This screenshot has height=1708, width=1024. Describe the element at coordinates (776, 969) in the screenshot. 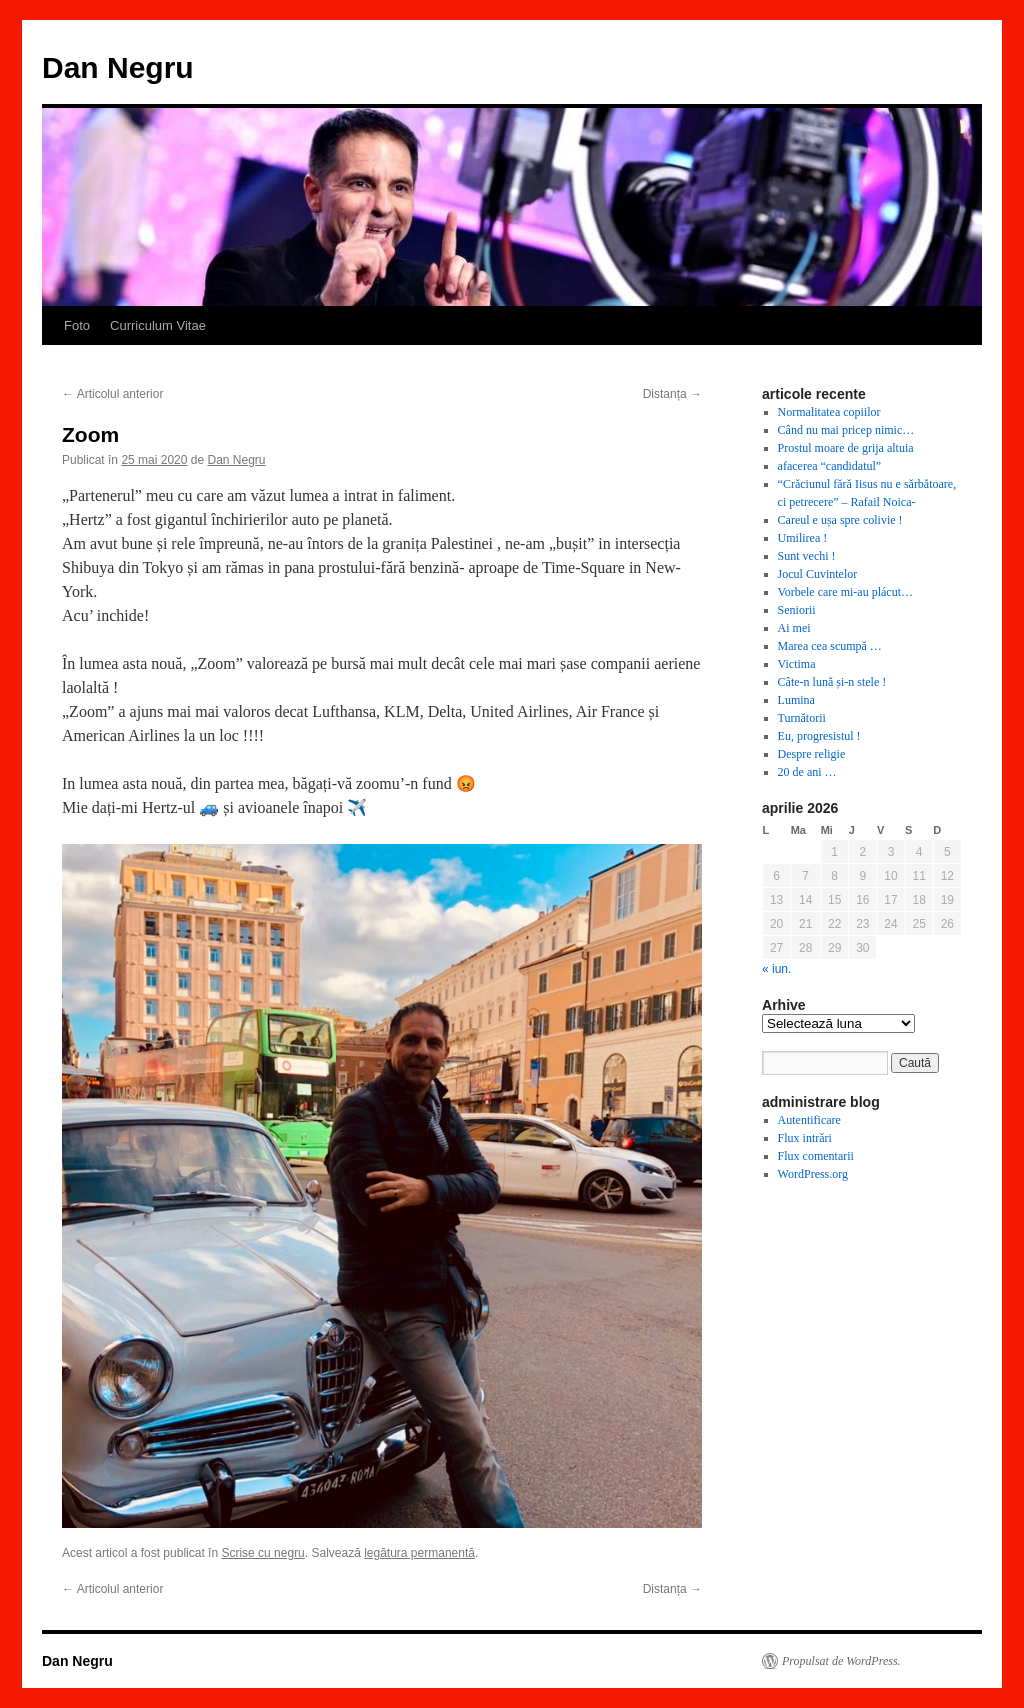

I see `« iun.` at that location.